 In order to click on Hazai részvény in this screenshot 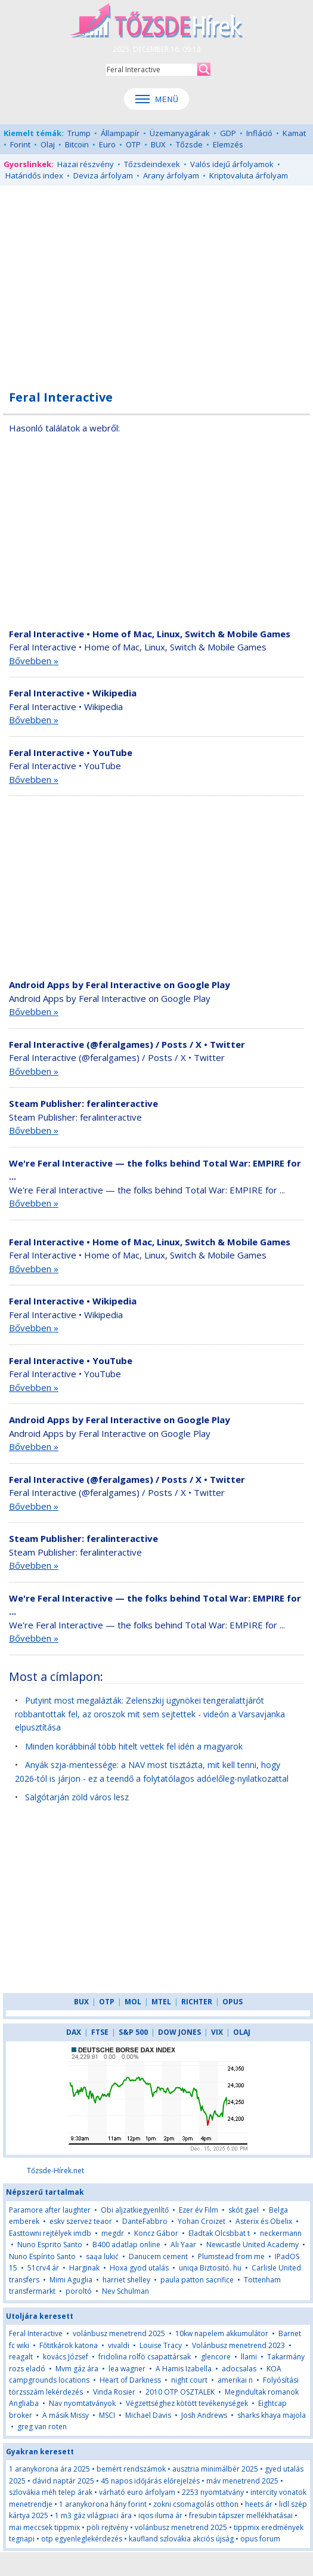, I will do `click(85, 164)`.